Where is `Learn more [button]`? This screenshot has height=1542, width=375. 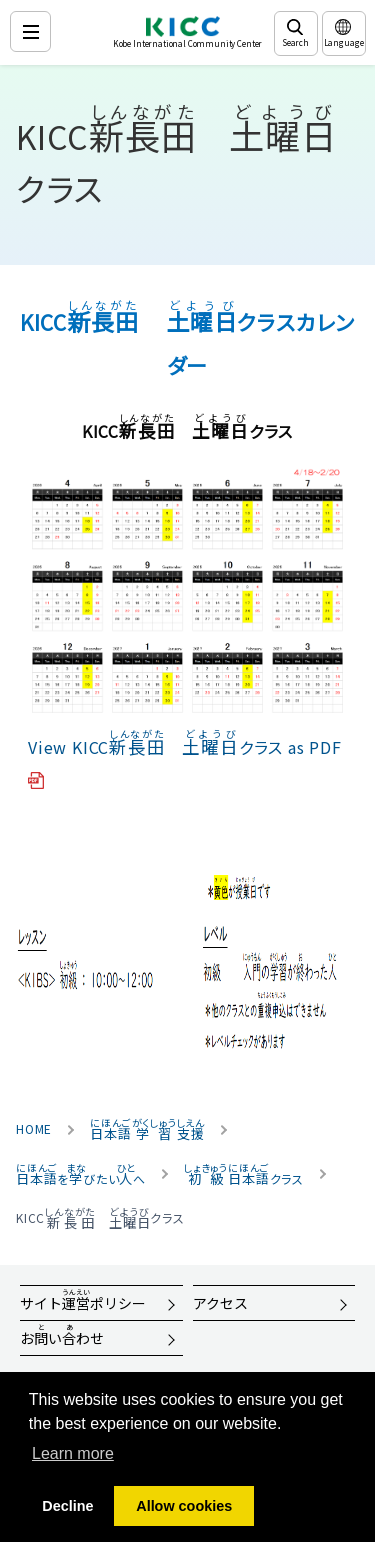 Learn more [button] is located at coordinates (73, 1453).